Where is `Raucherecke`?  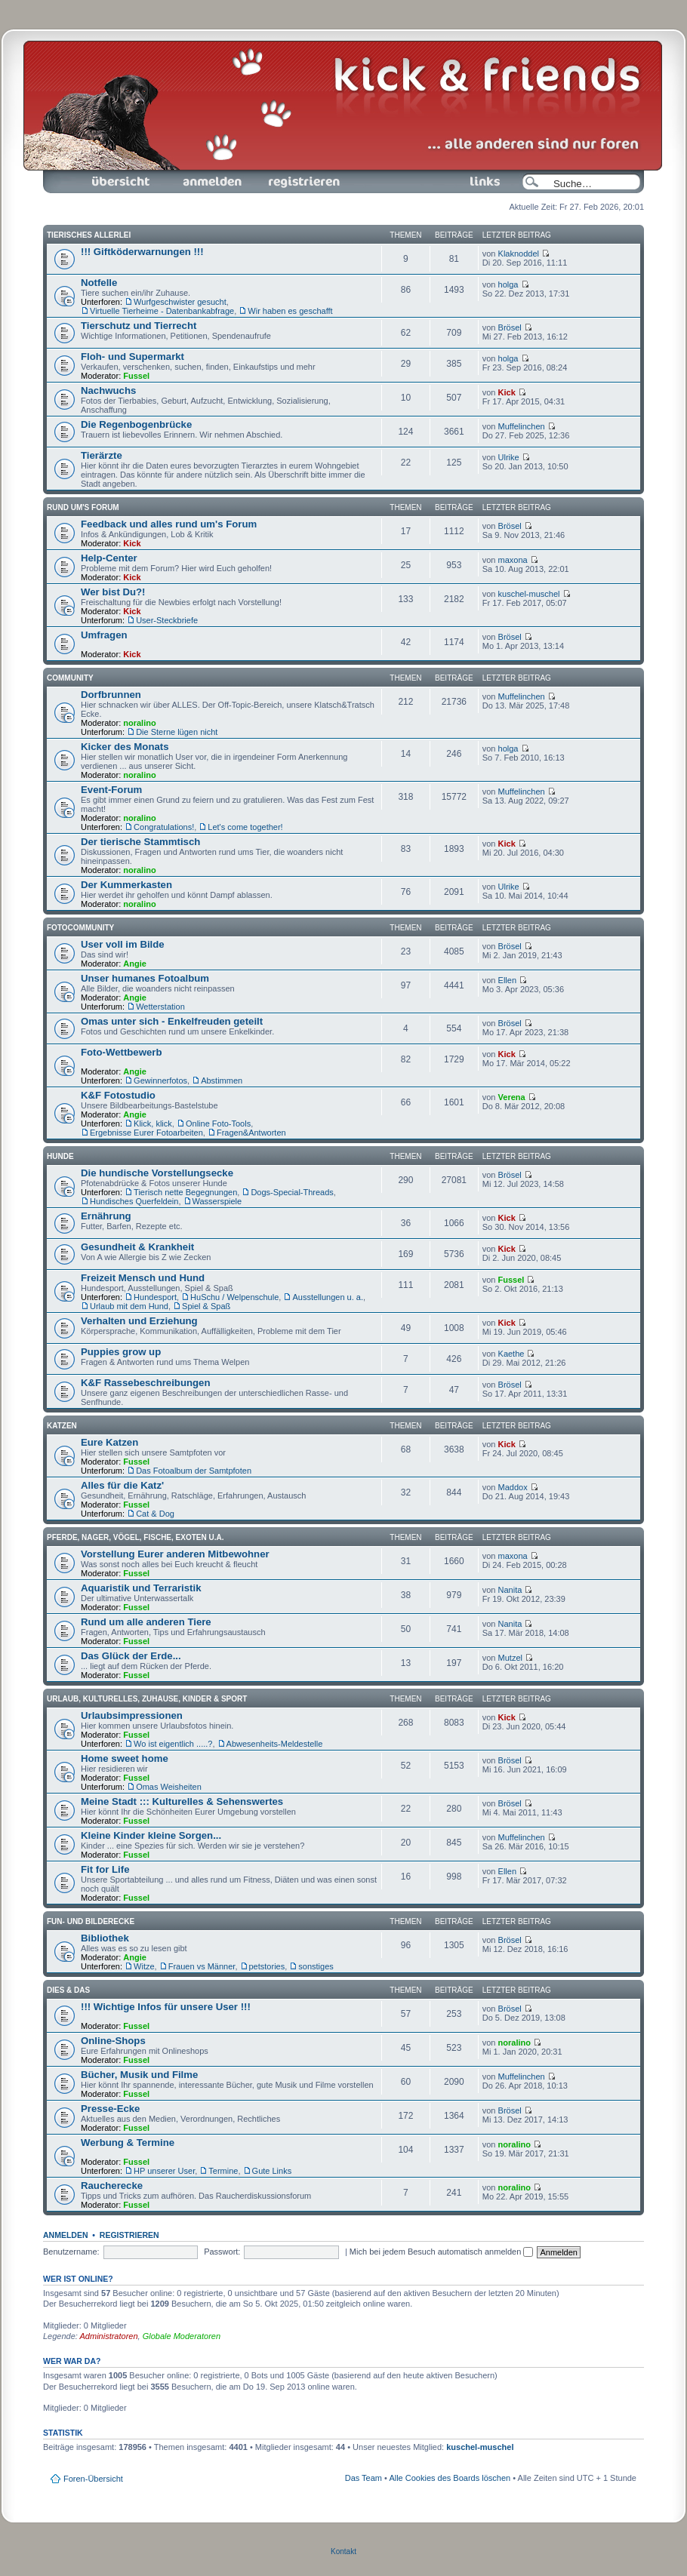 Raucherecke is located at coordinates (112, 2185).